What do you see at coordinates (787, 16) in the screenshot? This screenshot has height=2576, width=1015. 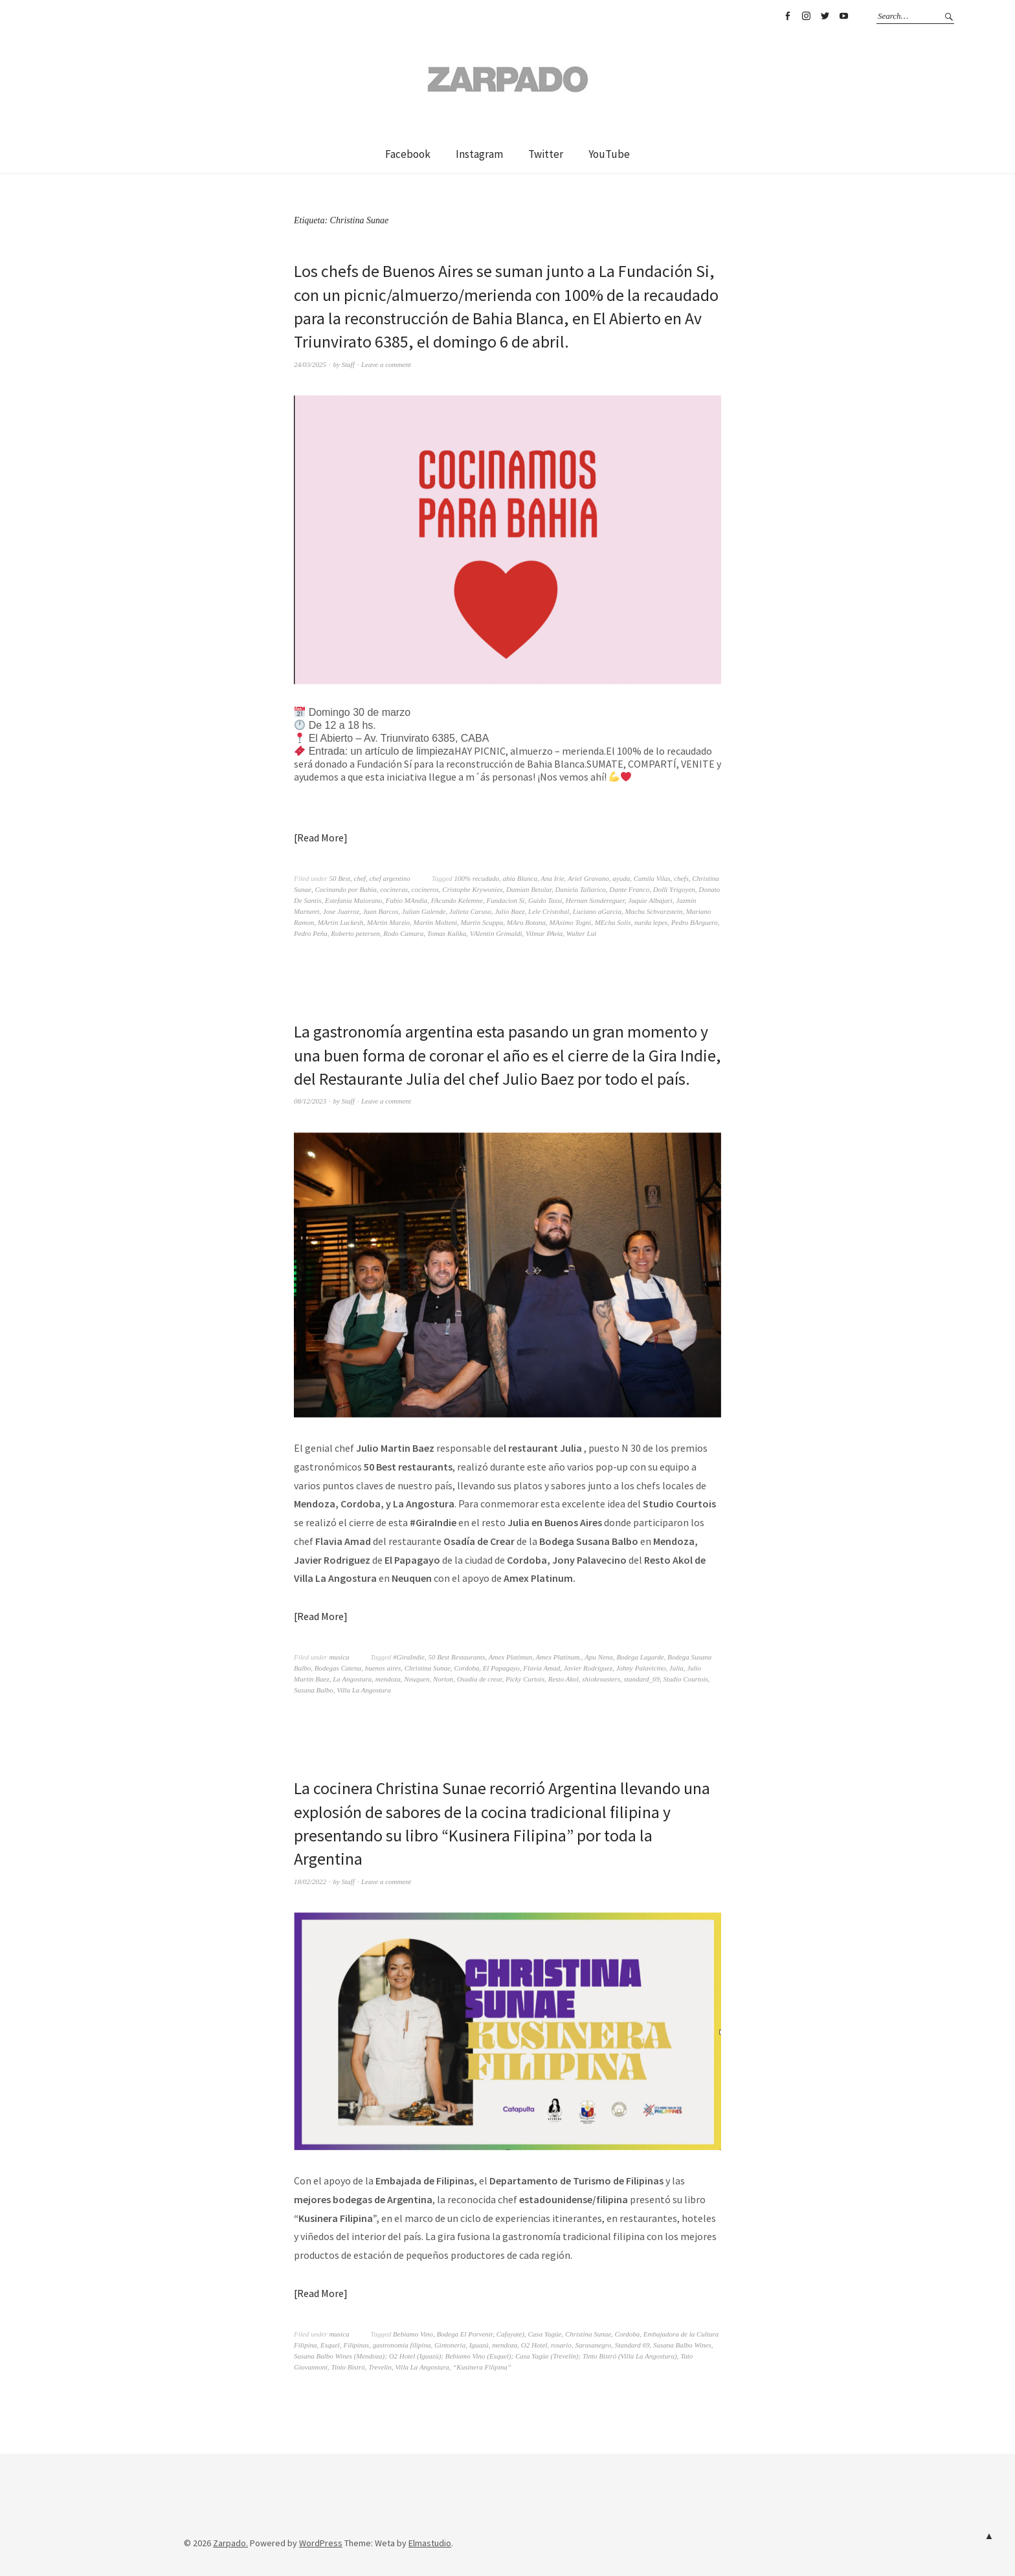 I see `Facebook` at bounding box center [787, 16].